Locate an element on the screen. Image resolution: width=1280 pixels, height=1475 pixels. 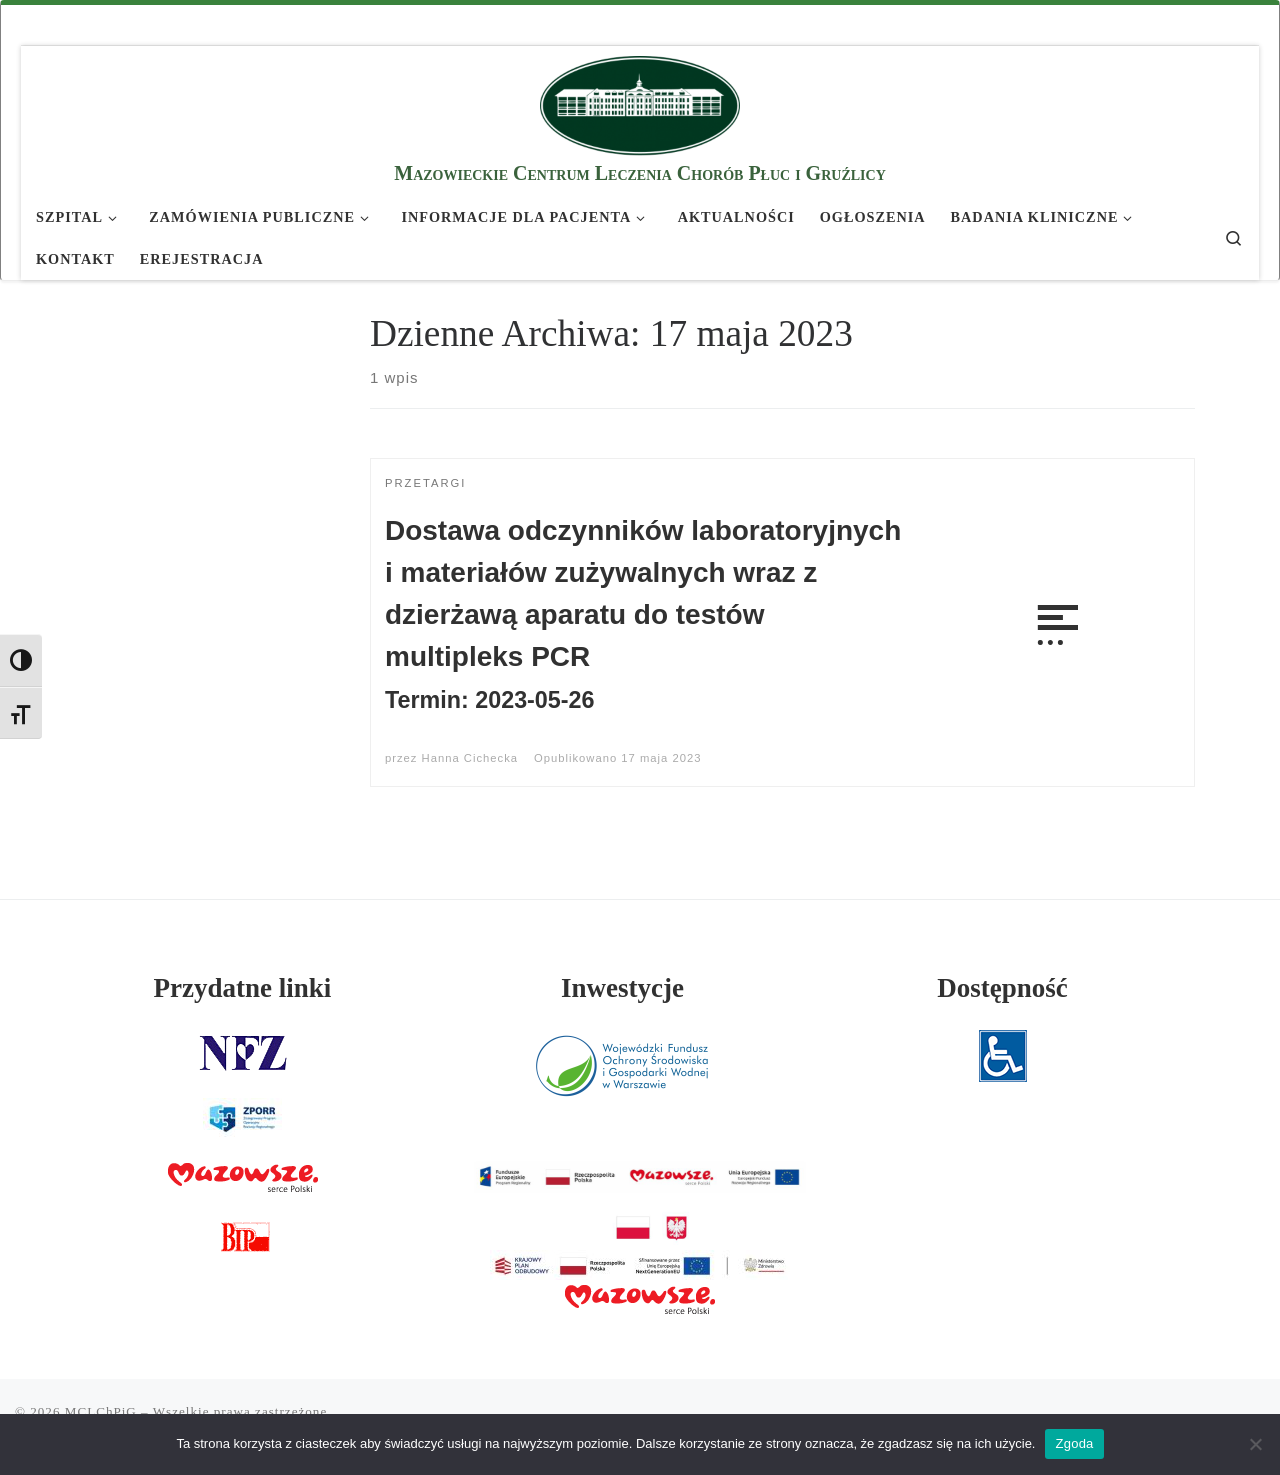
Zgoda is located at coordinates (1074, 1443).